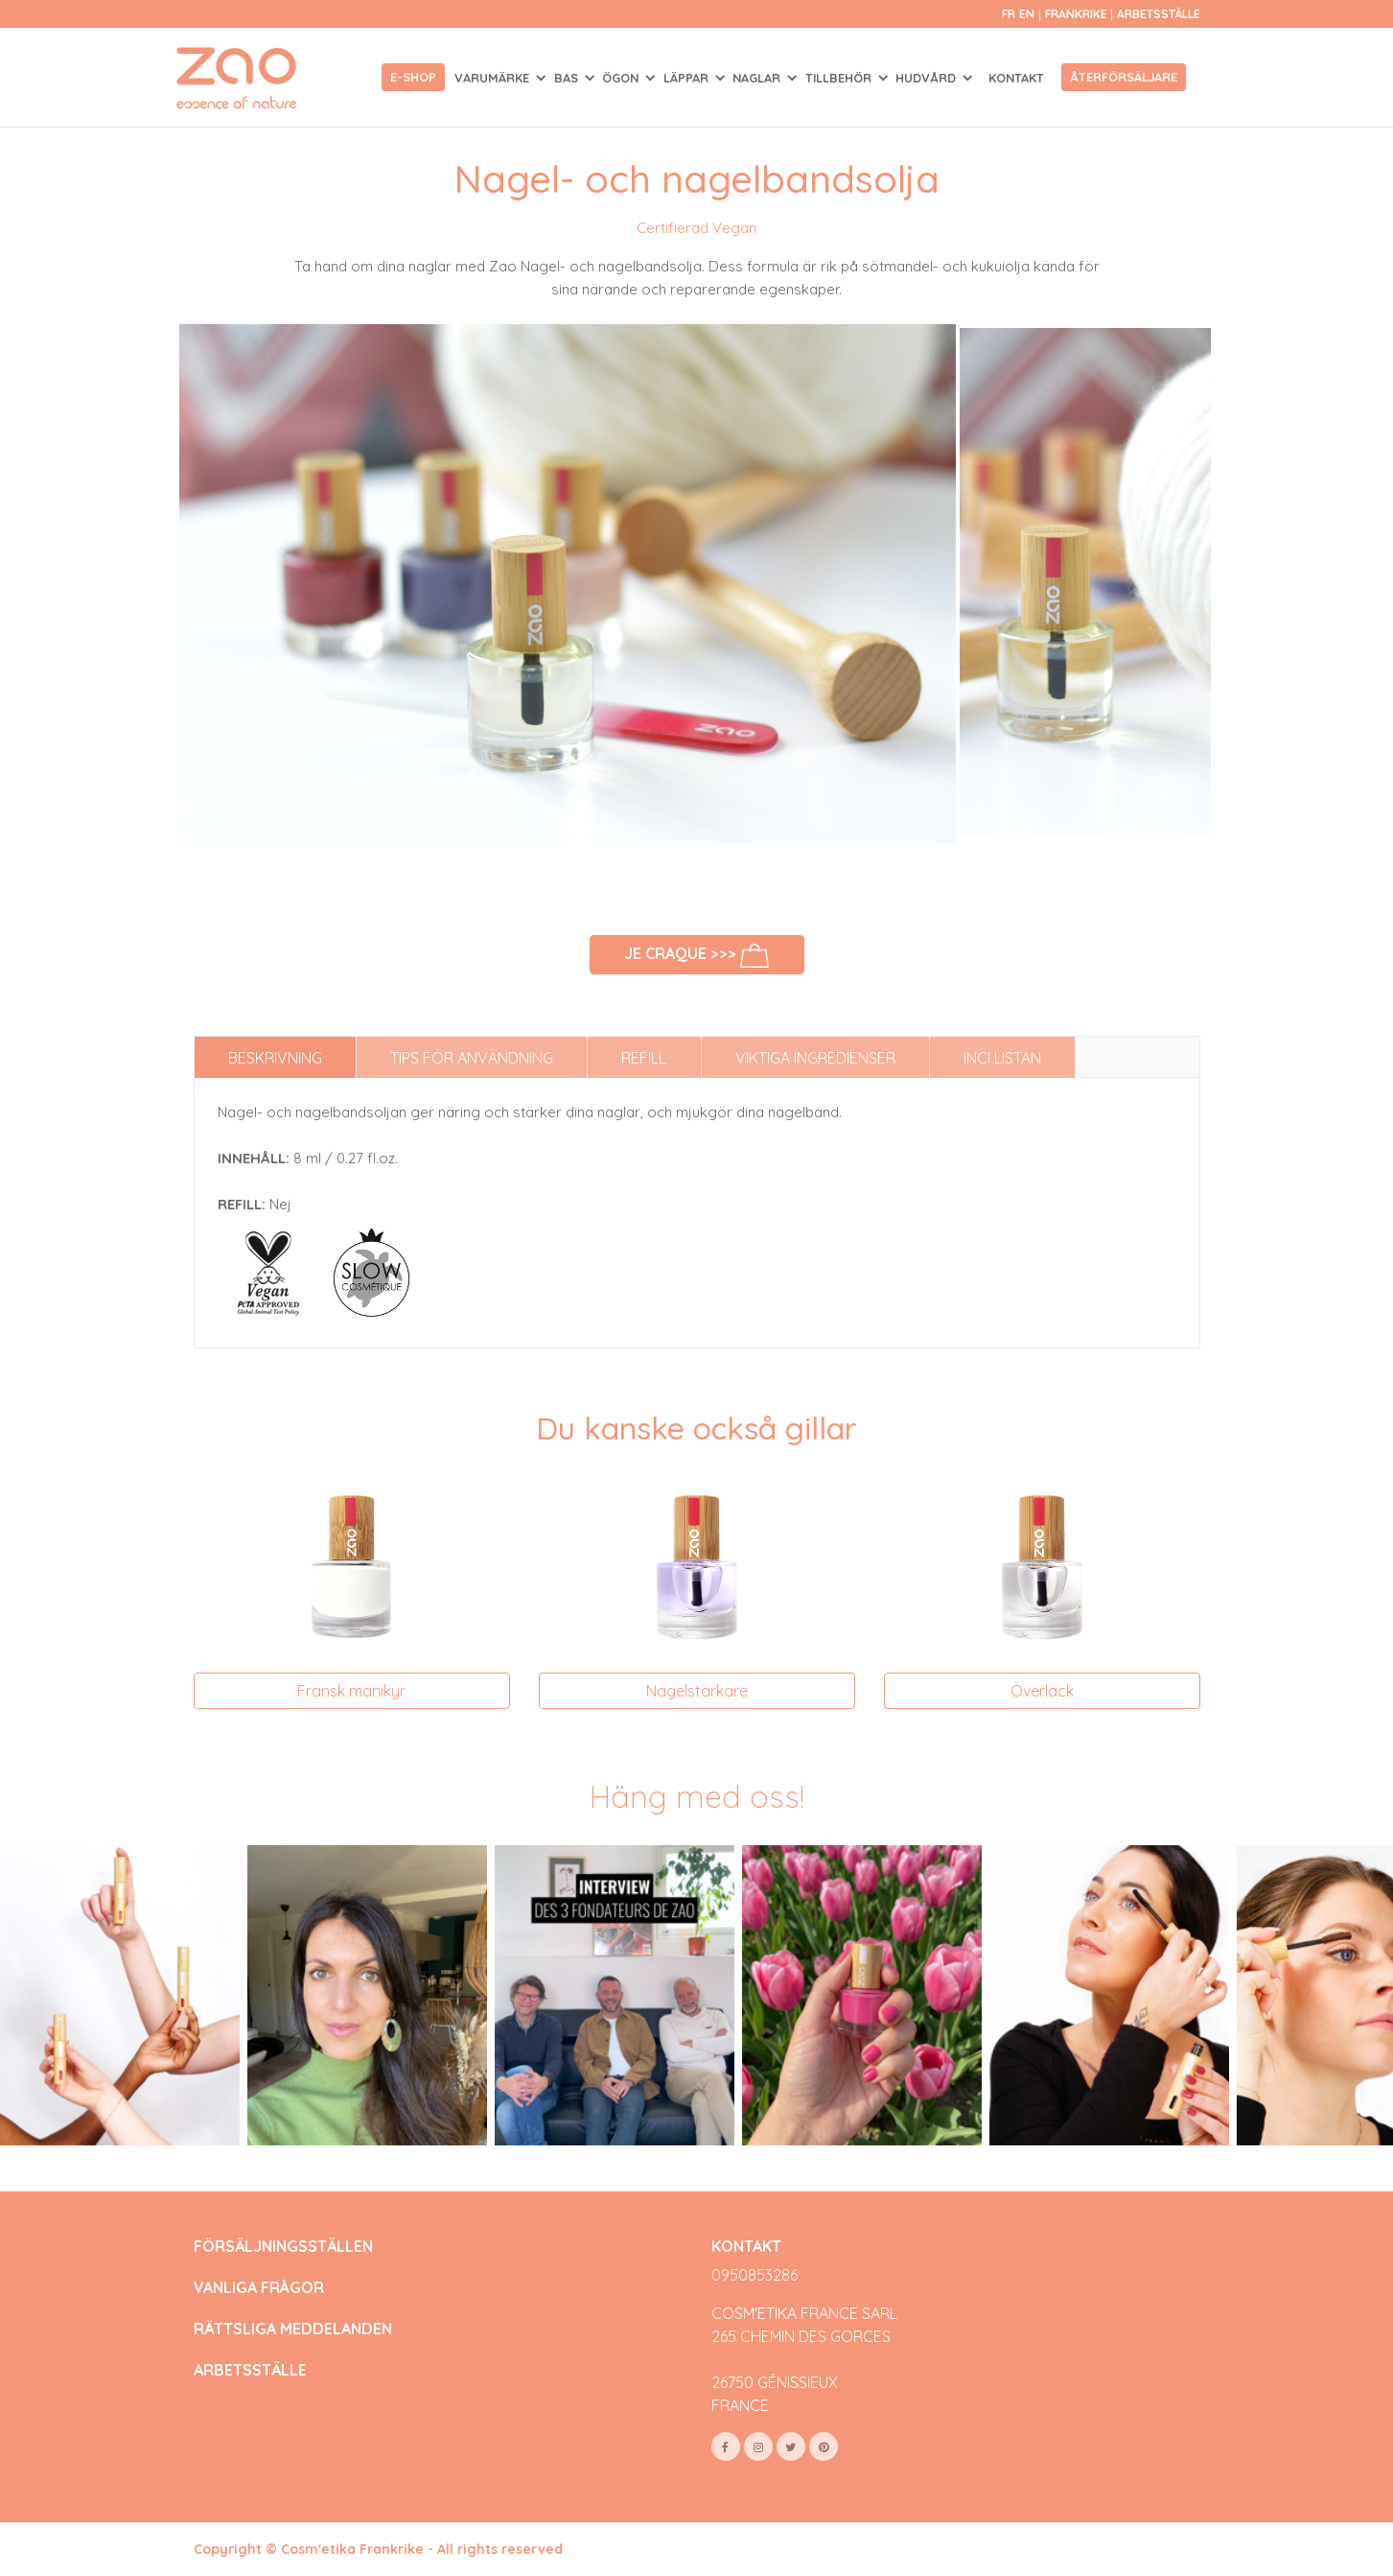 The image size is (1393, 2576). Describe the element at coordinates (758, 77) in the screenshot. I see `NAGLAR` at that location.